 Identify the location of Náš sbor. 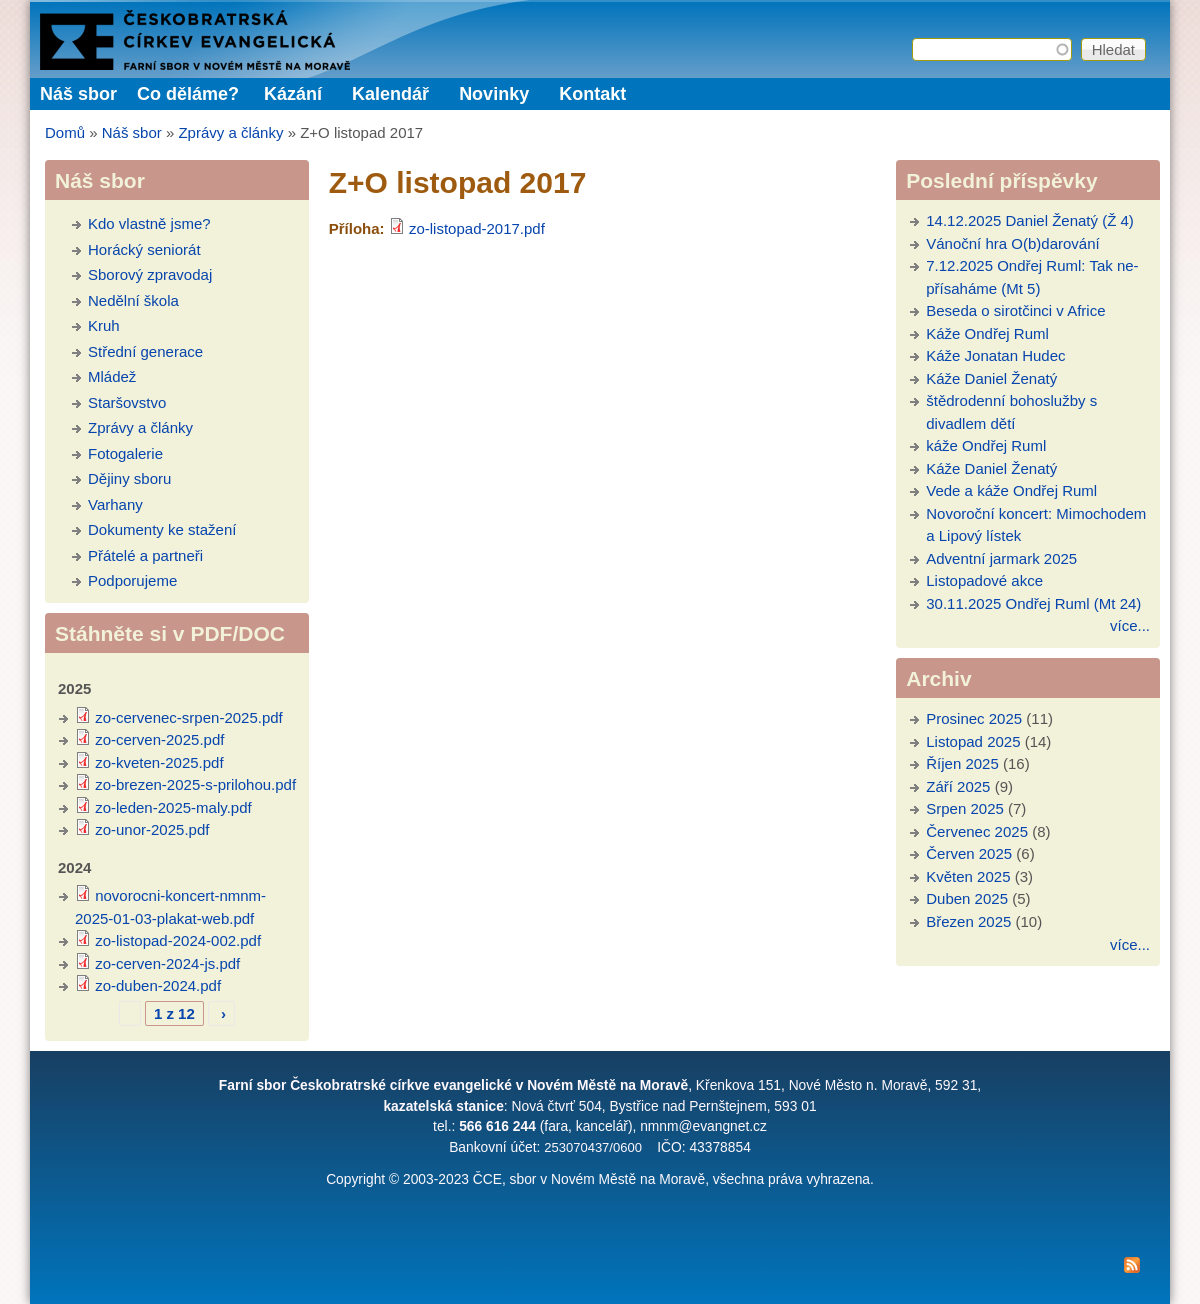
(132, 132).